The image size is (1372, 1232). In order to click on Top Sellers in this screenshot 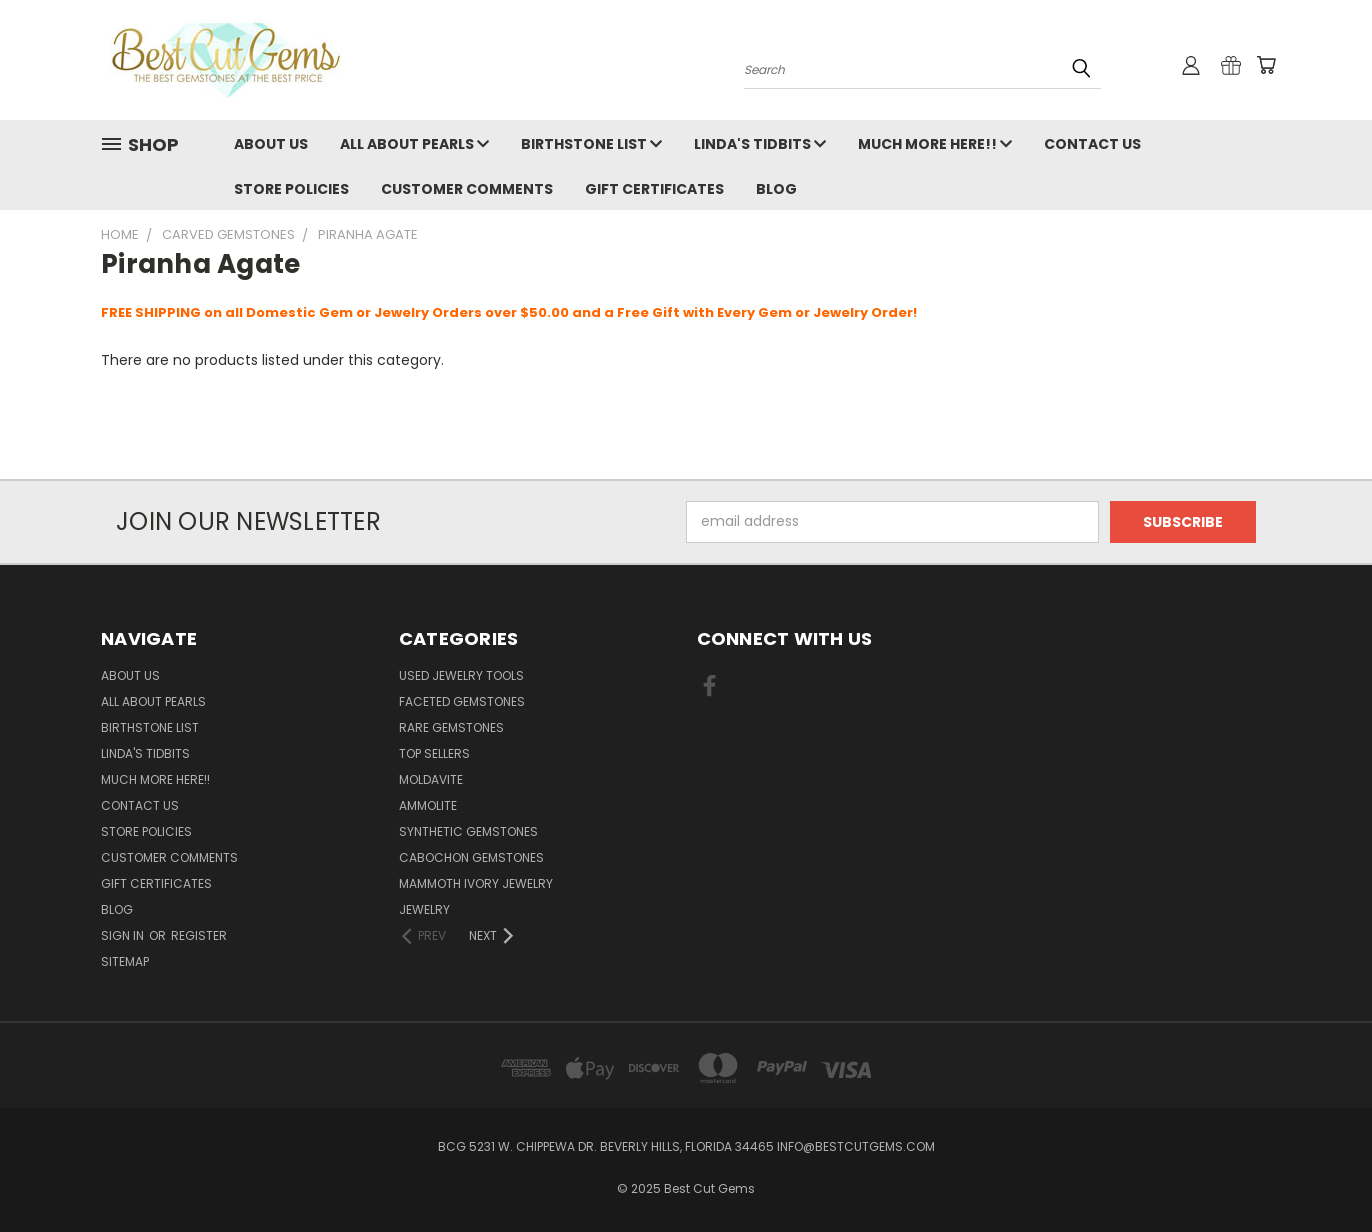, I will do `click(434, 753)`.